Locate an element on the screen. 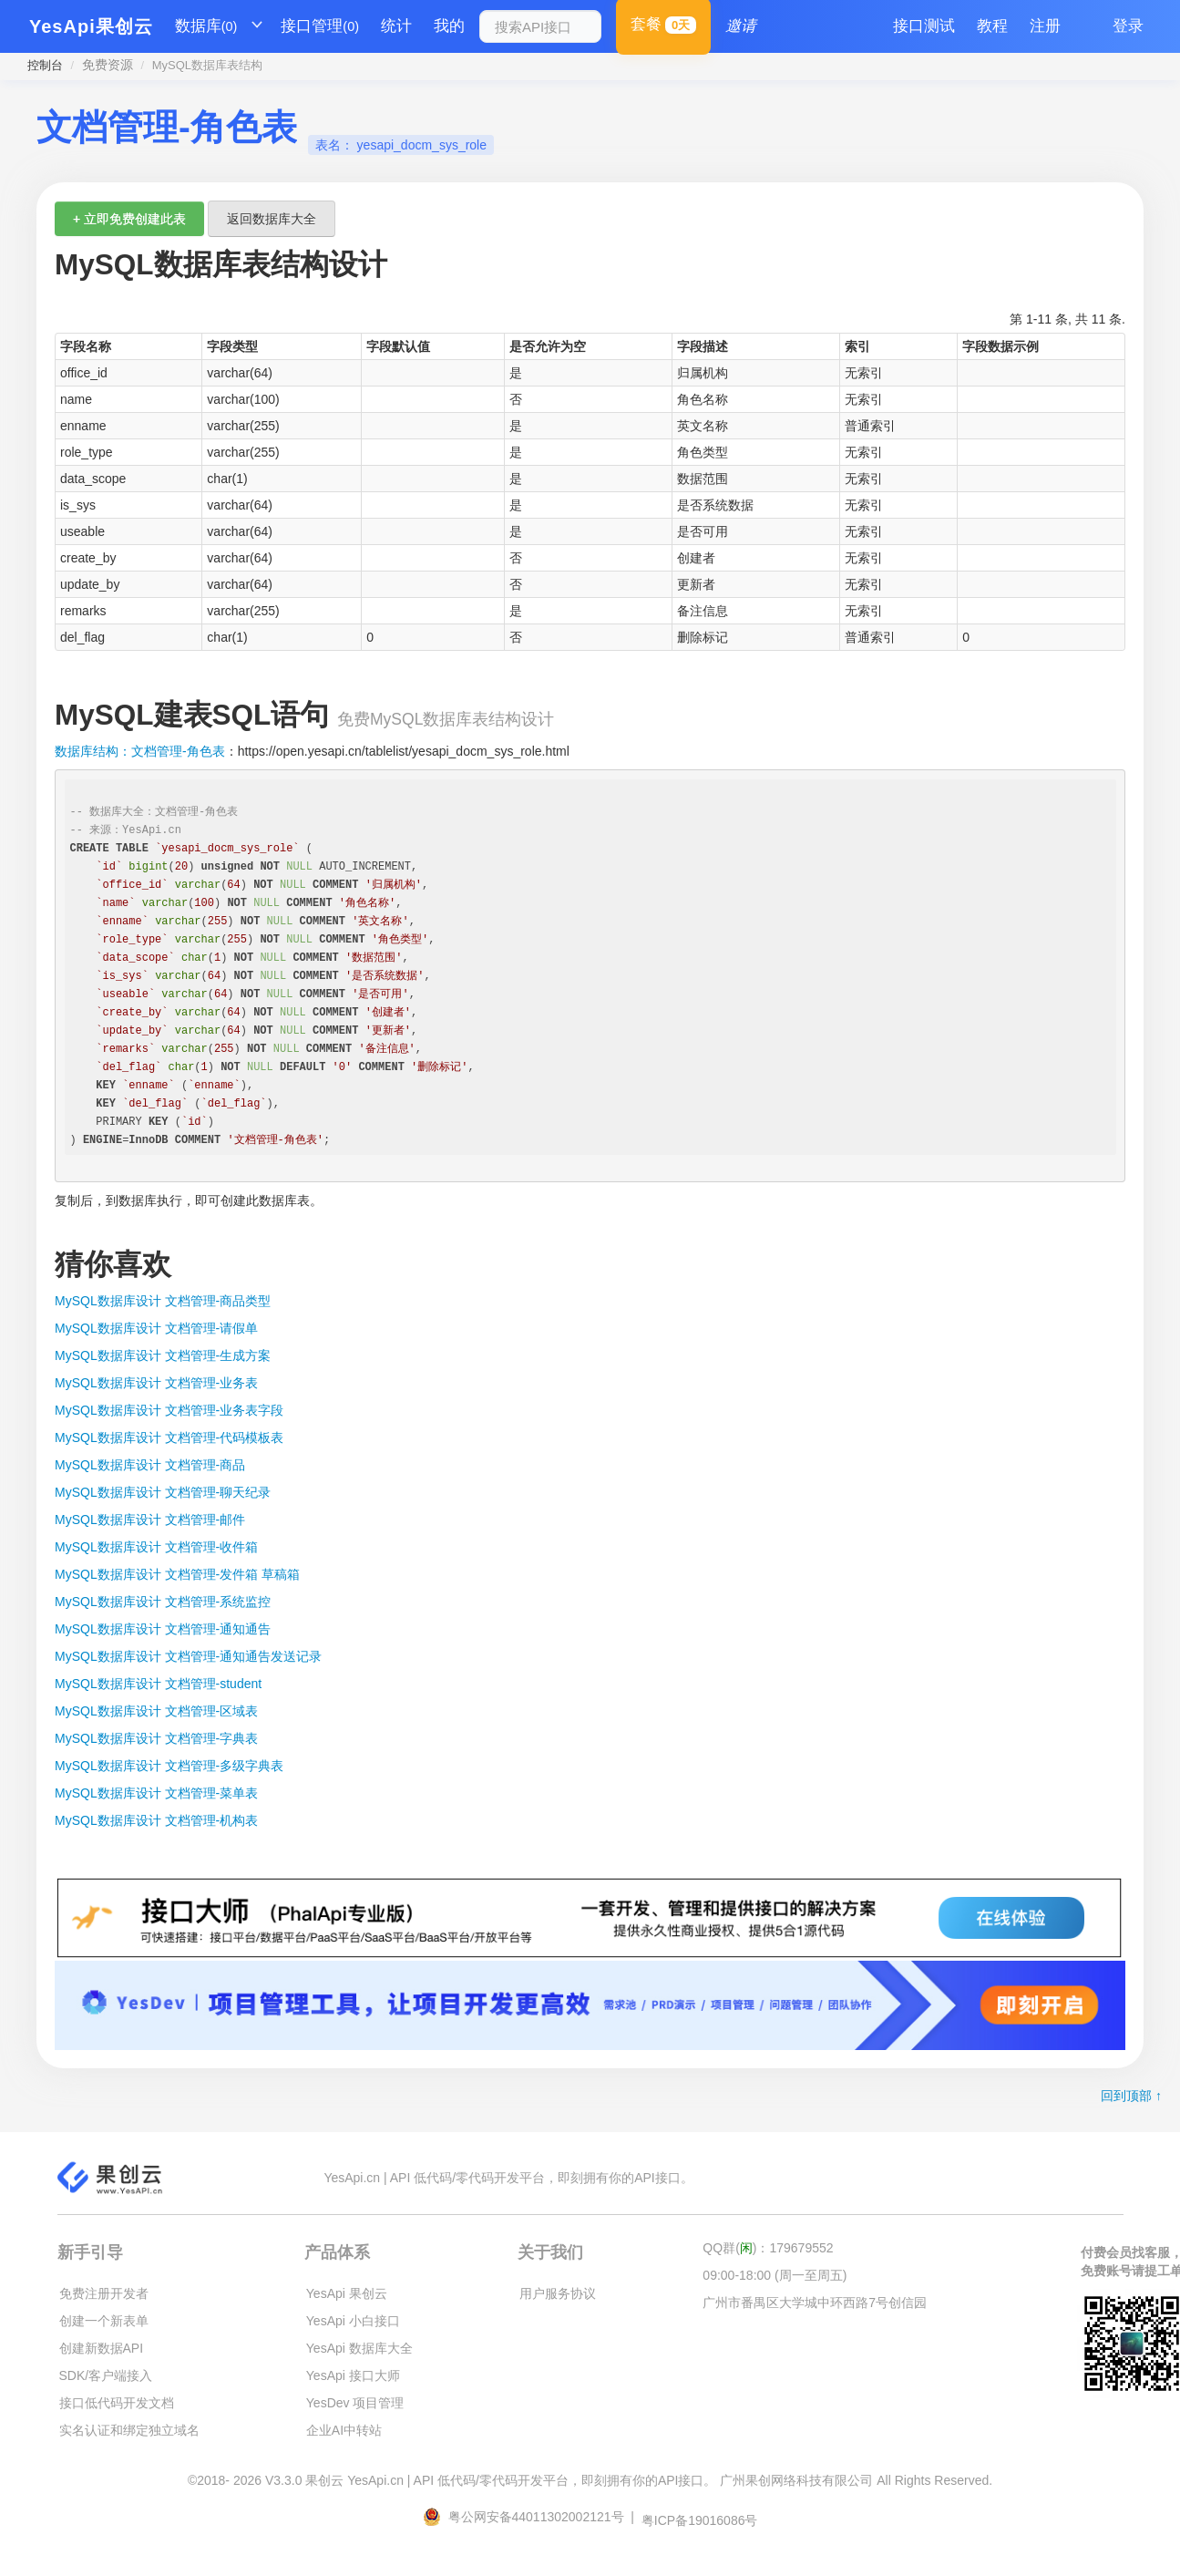 Image resolution: width=1180 pixels, height=2576 pixels. MySQL数据库设计 文档管理-商品类型 is located at coordinates (163, 1300).